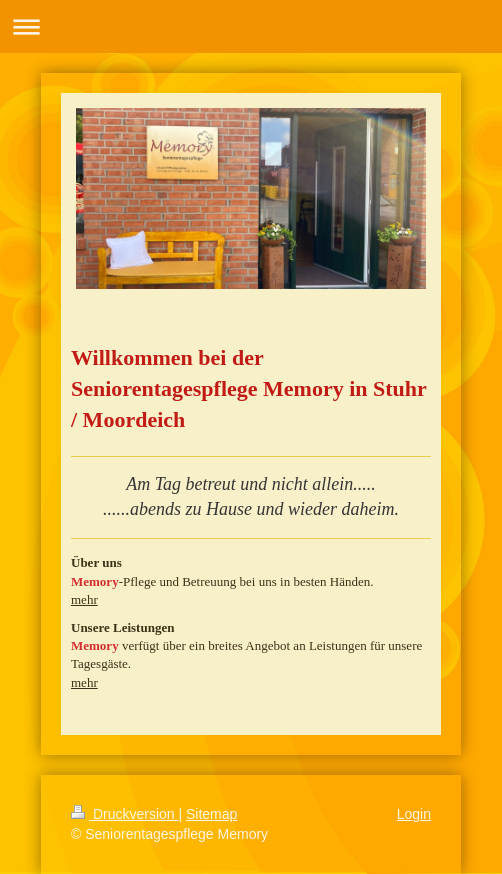  I want to click on Navigation aufklappen/zuklappen, so click(251, 26).